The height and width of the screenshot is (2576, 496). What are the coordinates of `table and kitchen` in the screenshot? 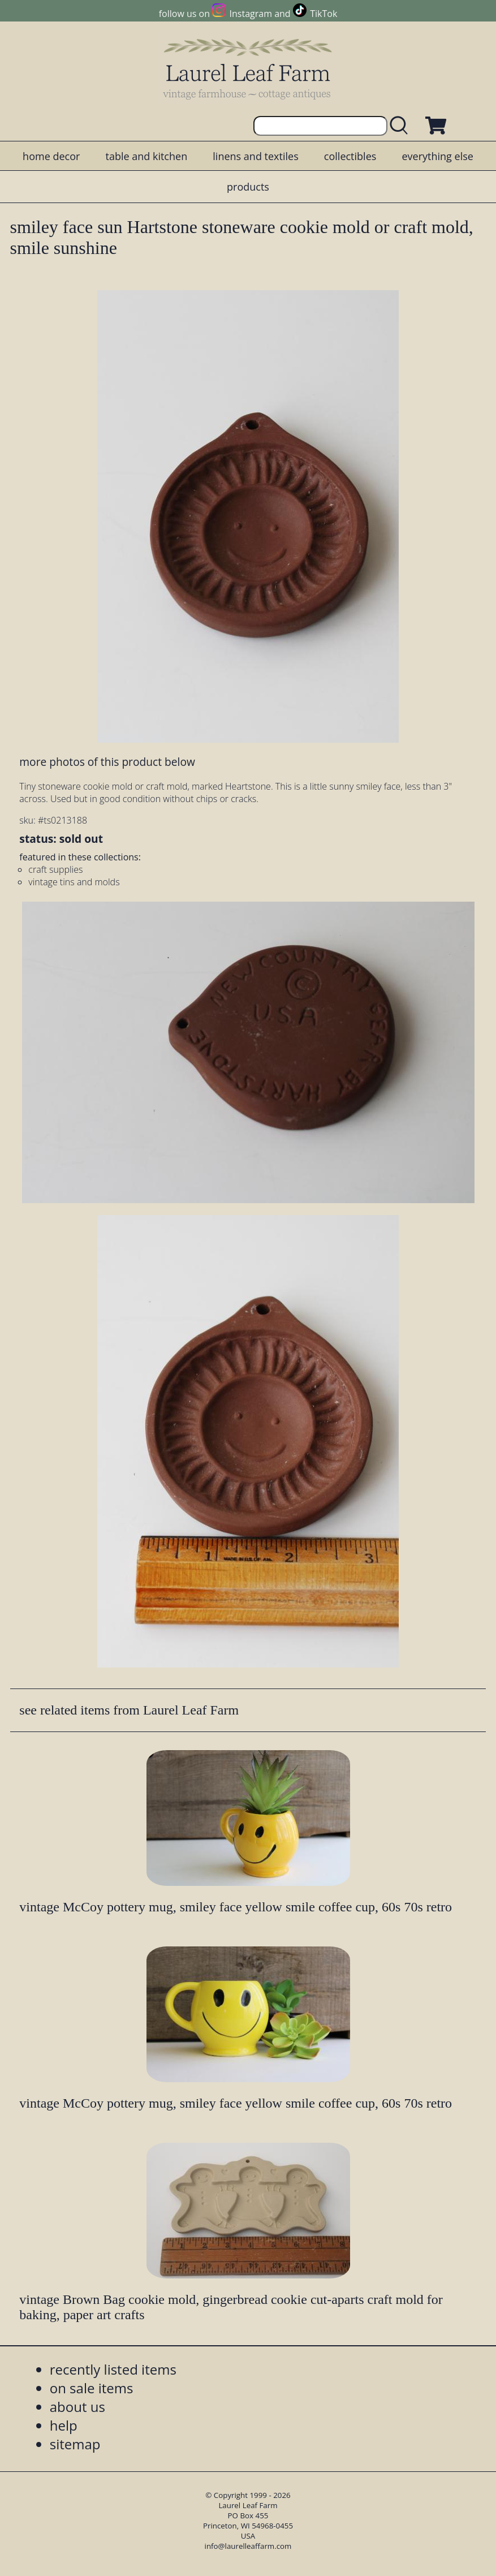 It's located at (146, 156).